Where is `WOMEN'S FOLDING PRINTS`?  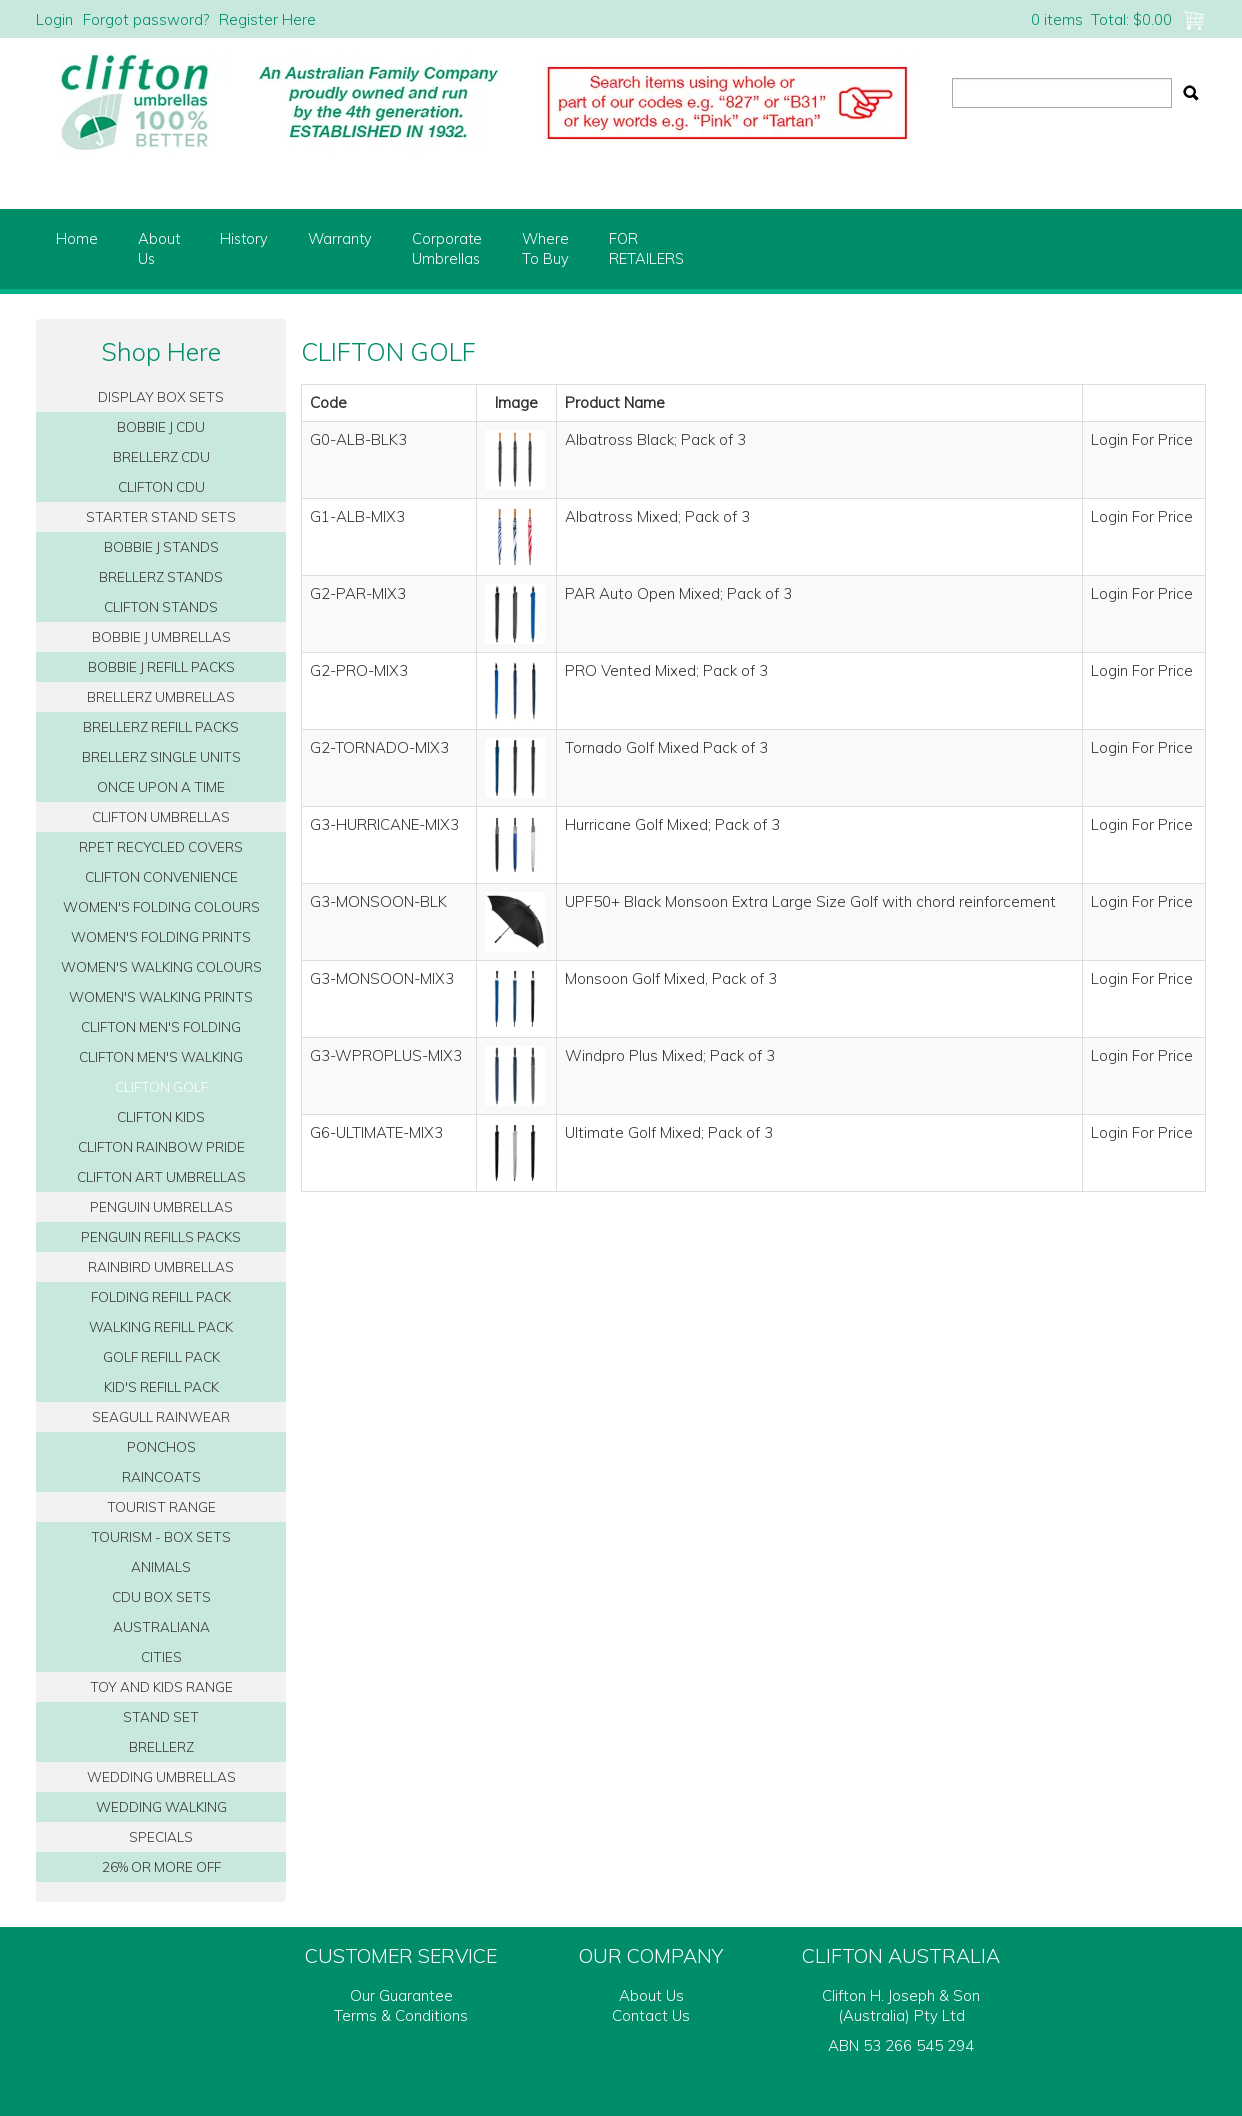
WOMEN'S FOLDING PRINTS is located at coordinates (161, 936).